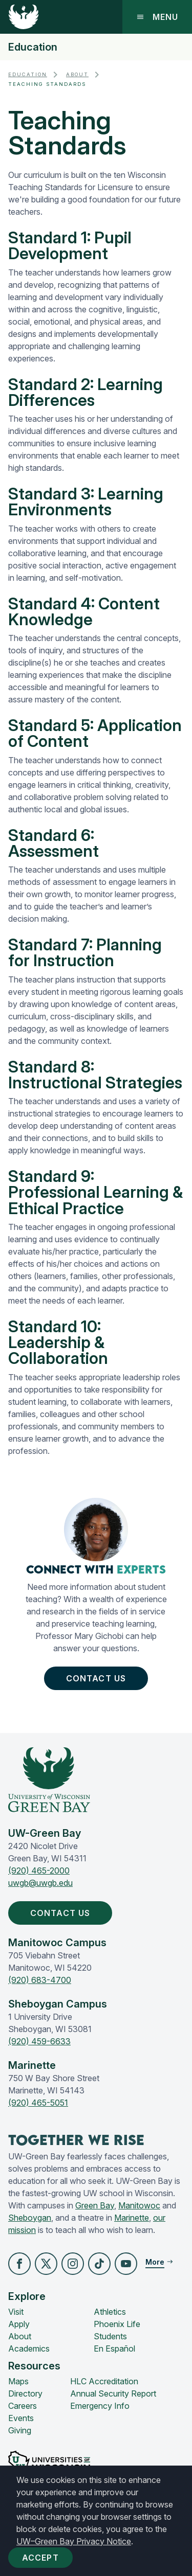 The image size is (192, 2576). What do you see at coordinates (131, 2218) in the screenshot?
I see `Marinette` at bounding box center [131, 2218].